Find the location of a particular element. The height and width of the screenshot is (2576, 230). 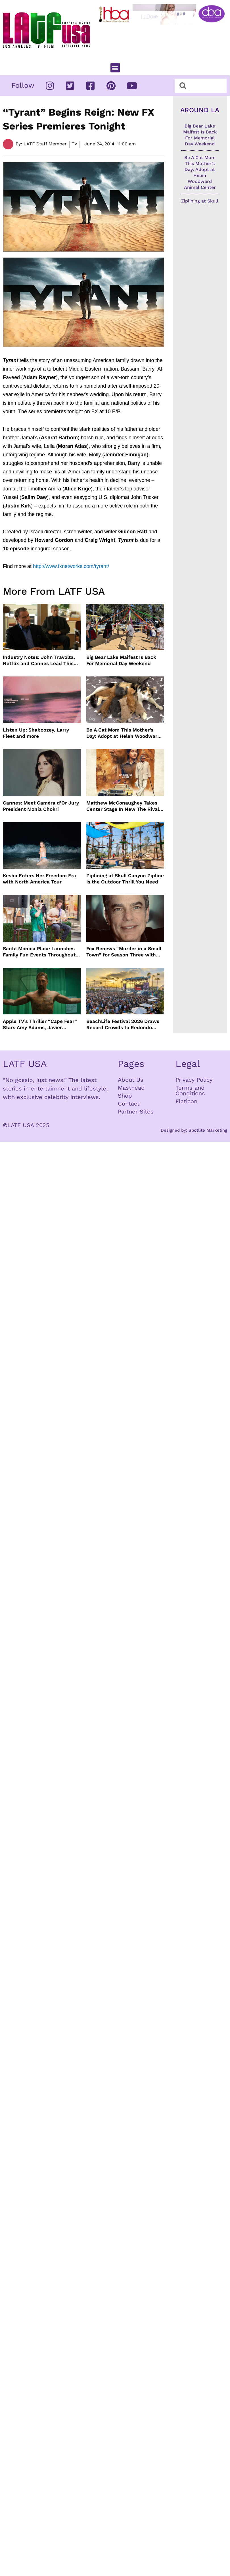

Terms and Conditions is located at coordinates (190, 1090).